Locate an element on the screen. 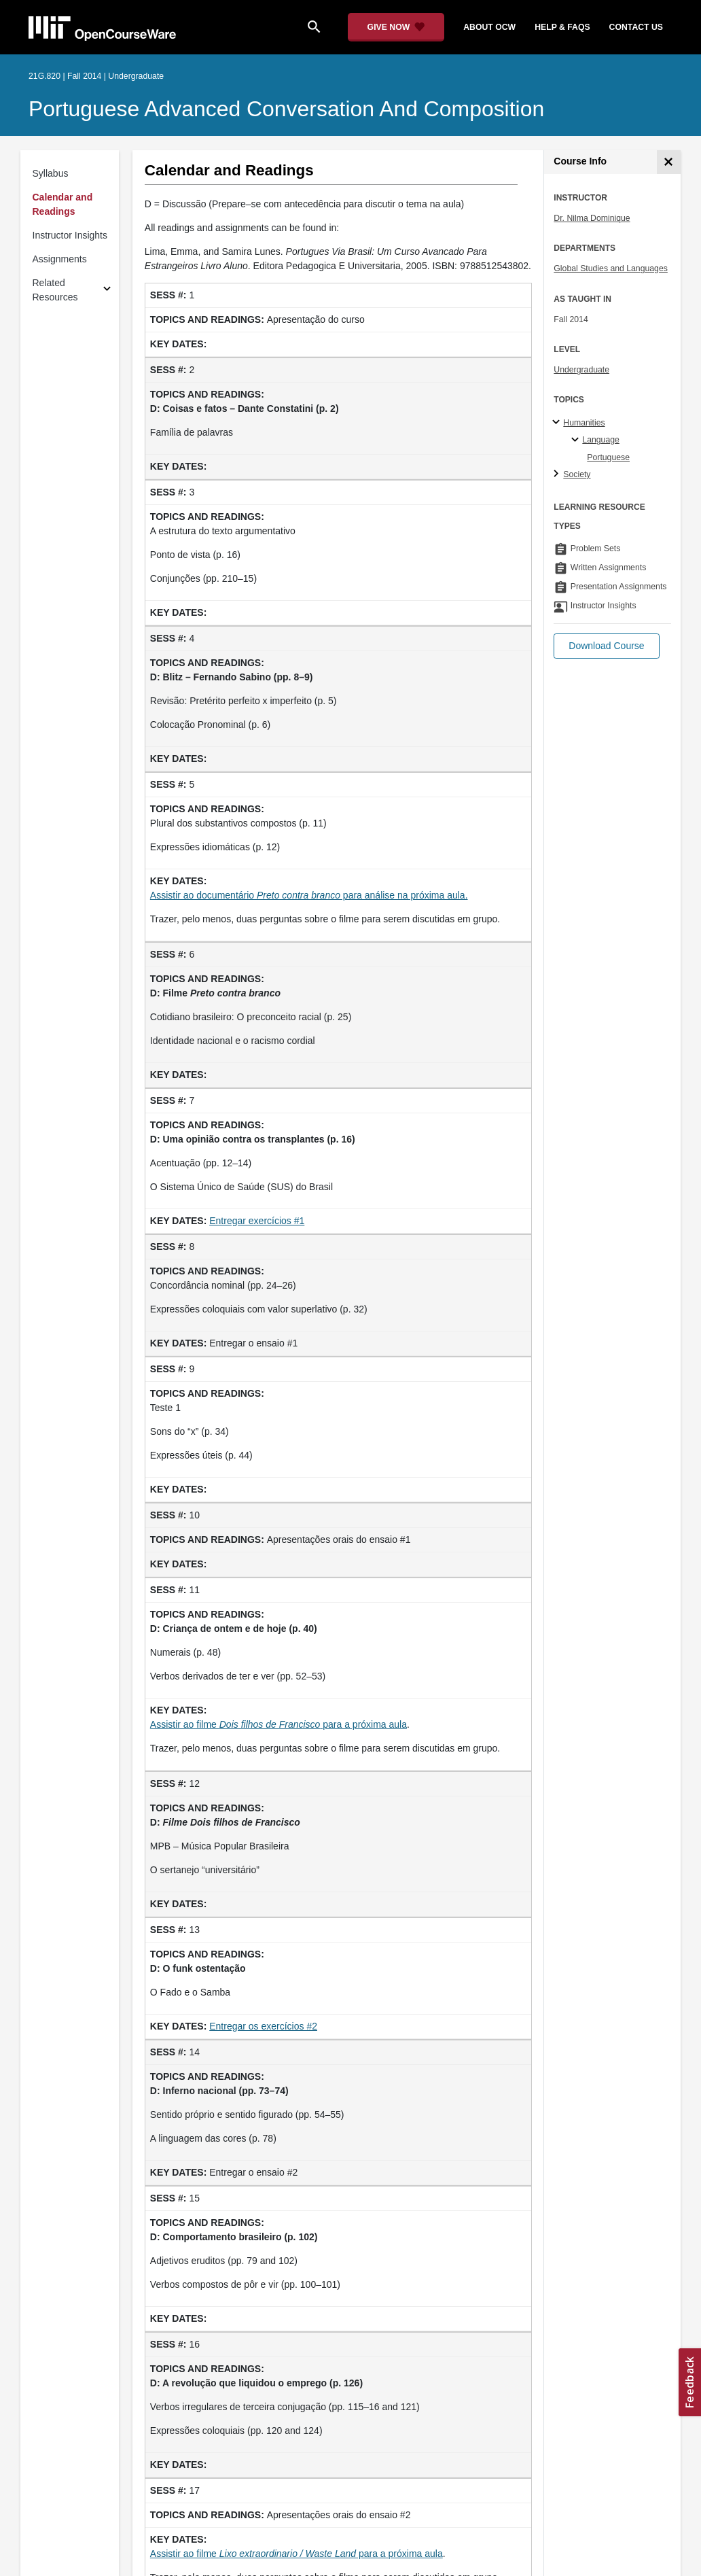 Image resolution: width=701 pixels, height=2576 pixels. [Course Info] is located at coordinates (669, 162).